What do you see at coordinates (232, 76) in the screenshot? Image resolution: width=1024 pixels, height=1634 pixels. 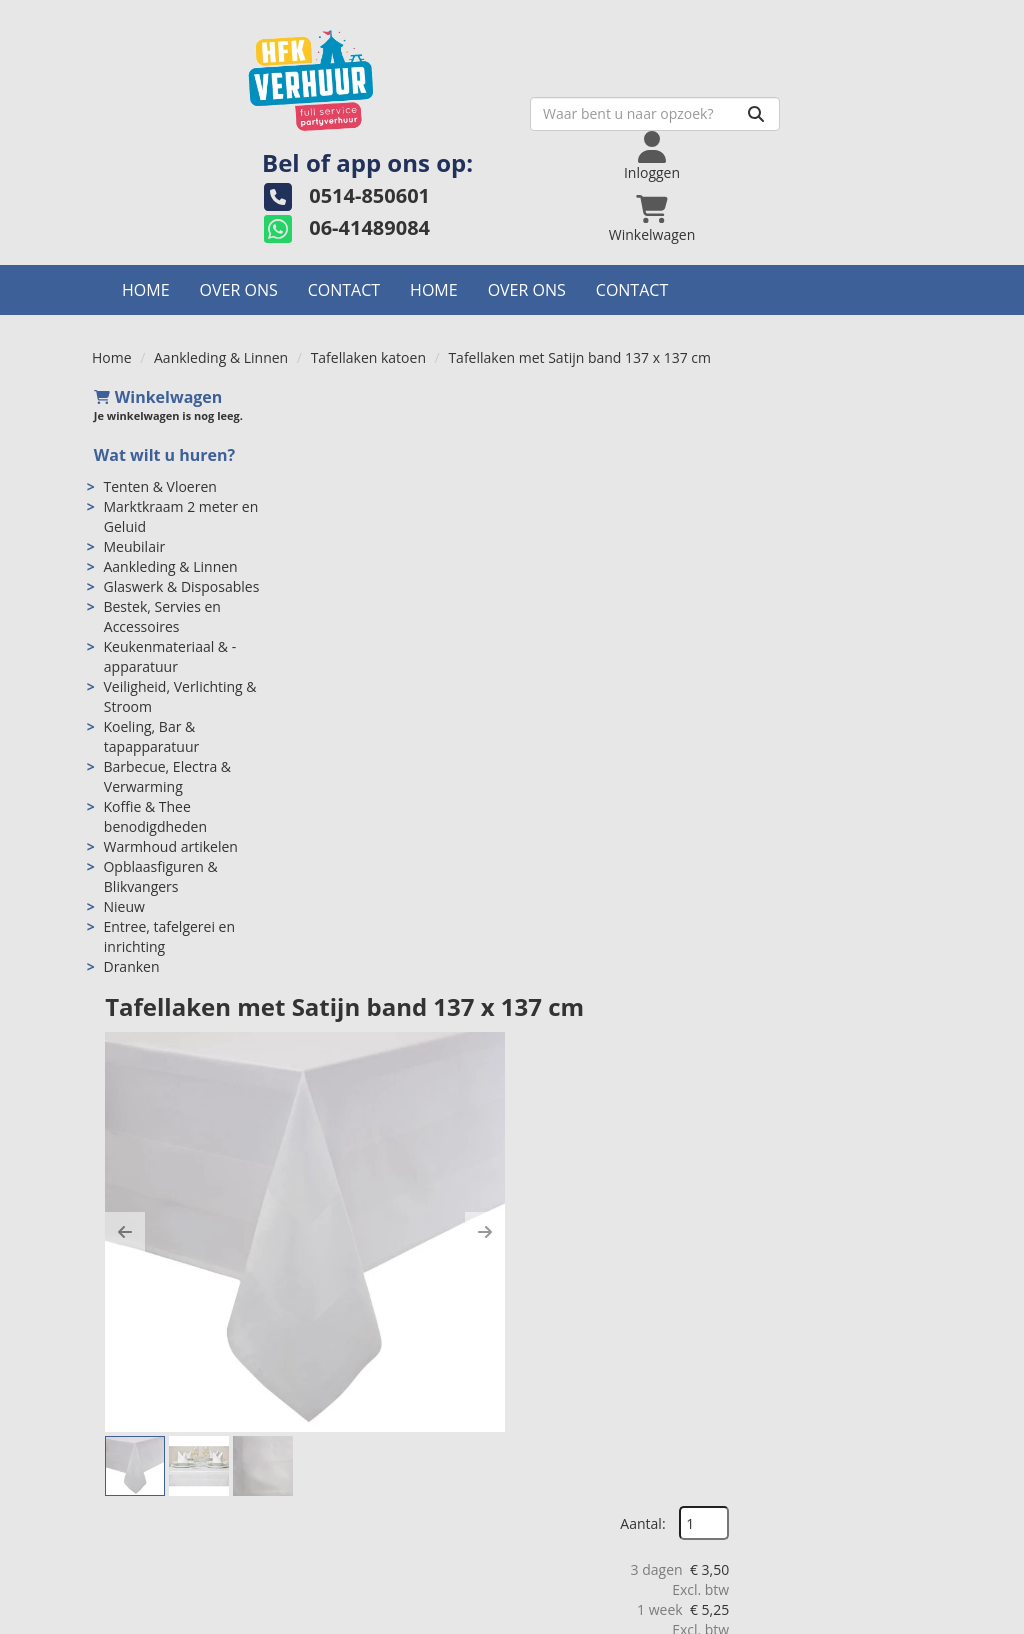 I see `[naar homepage]` at bounding box center [232, 76].